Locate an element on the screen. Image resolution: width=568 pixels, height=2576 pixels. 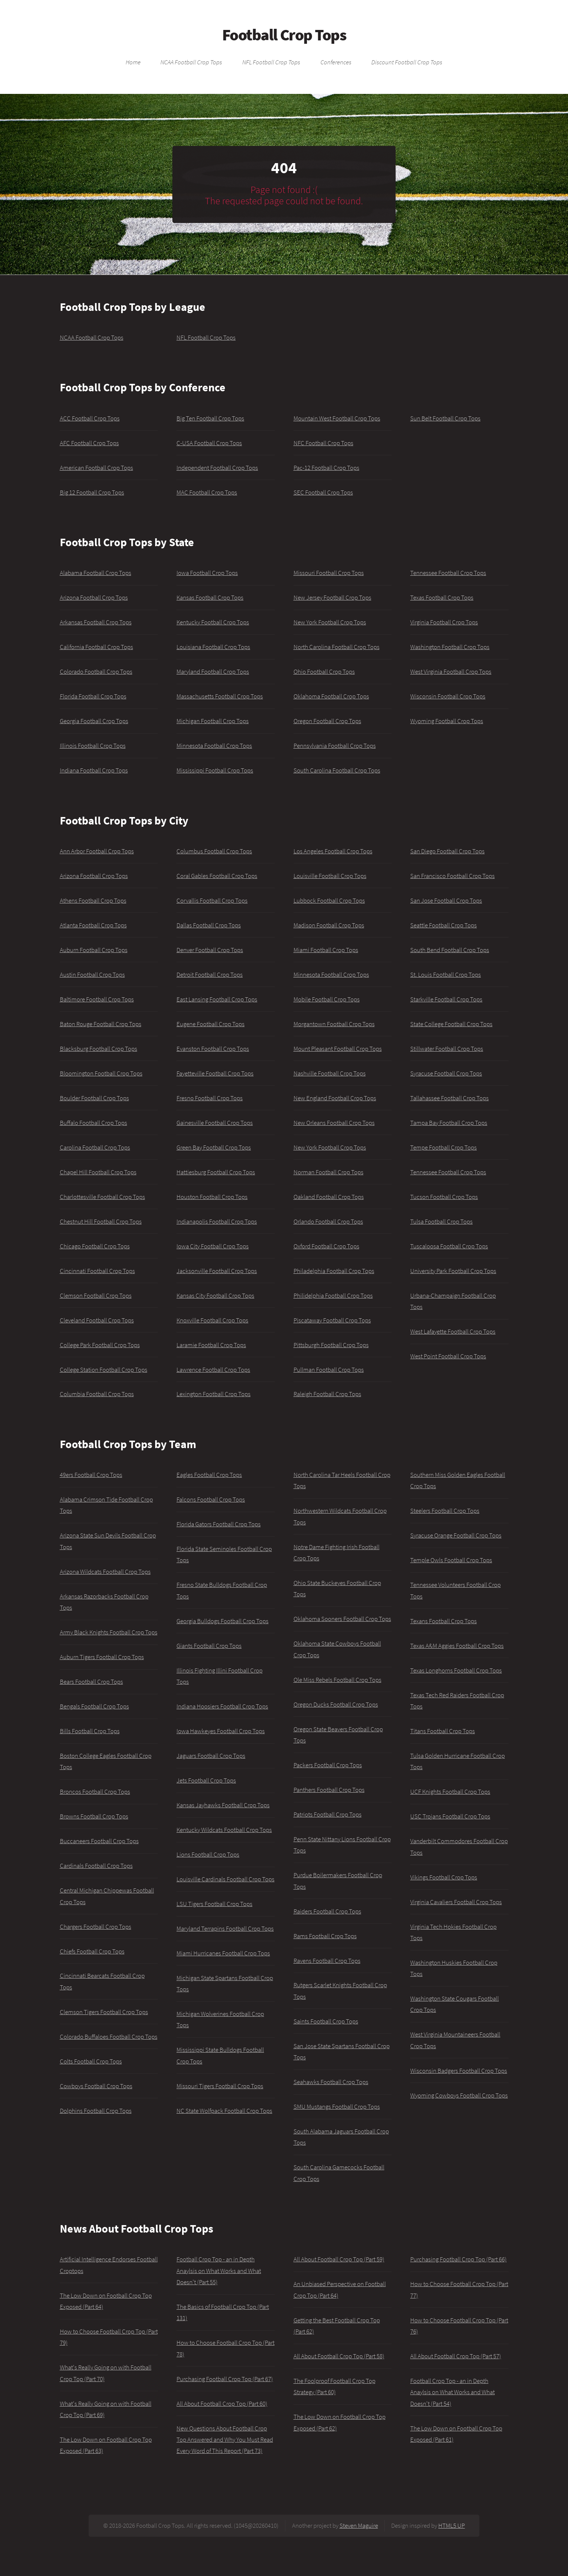
Football Crop Top - an in Depth Anaylsis on What Works and What Doesn't (Part 54) is located at coordinates (452, 2392).